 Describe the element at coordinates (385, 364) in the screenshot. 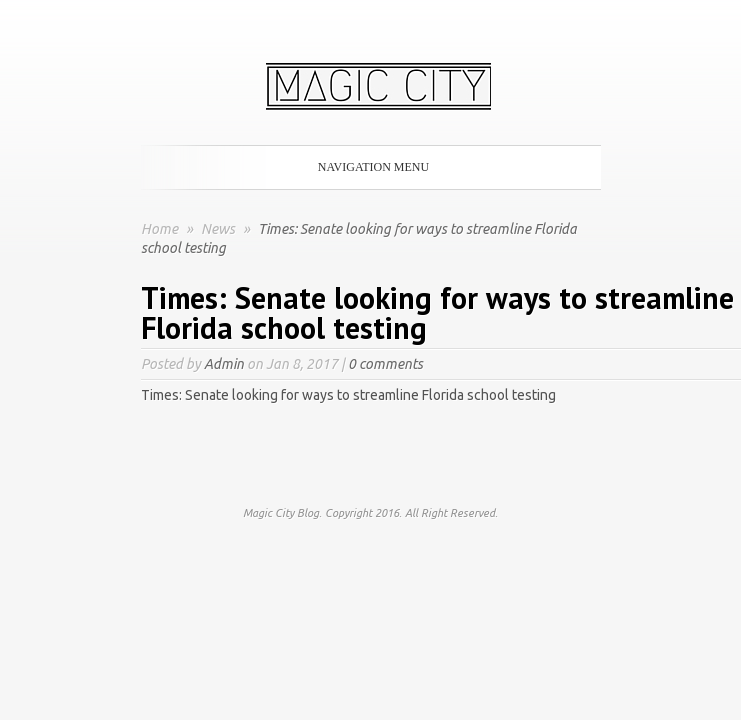

I see `0 comments` at that location.